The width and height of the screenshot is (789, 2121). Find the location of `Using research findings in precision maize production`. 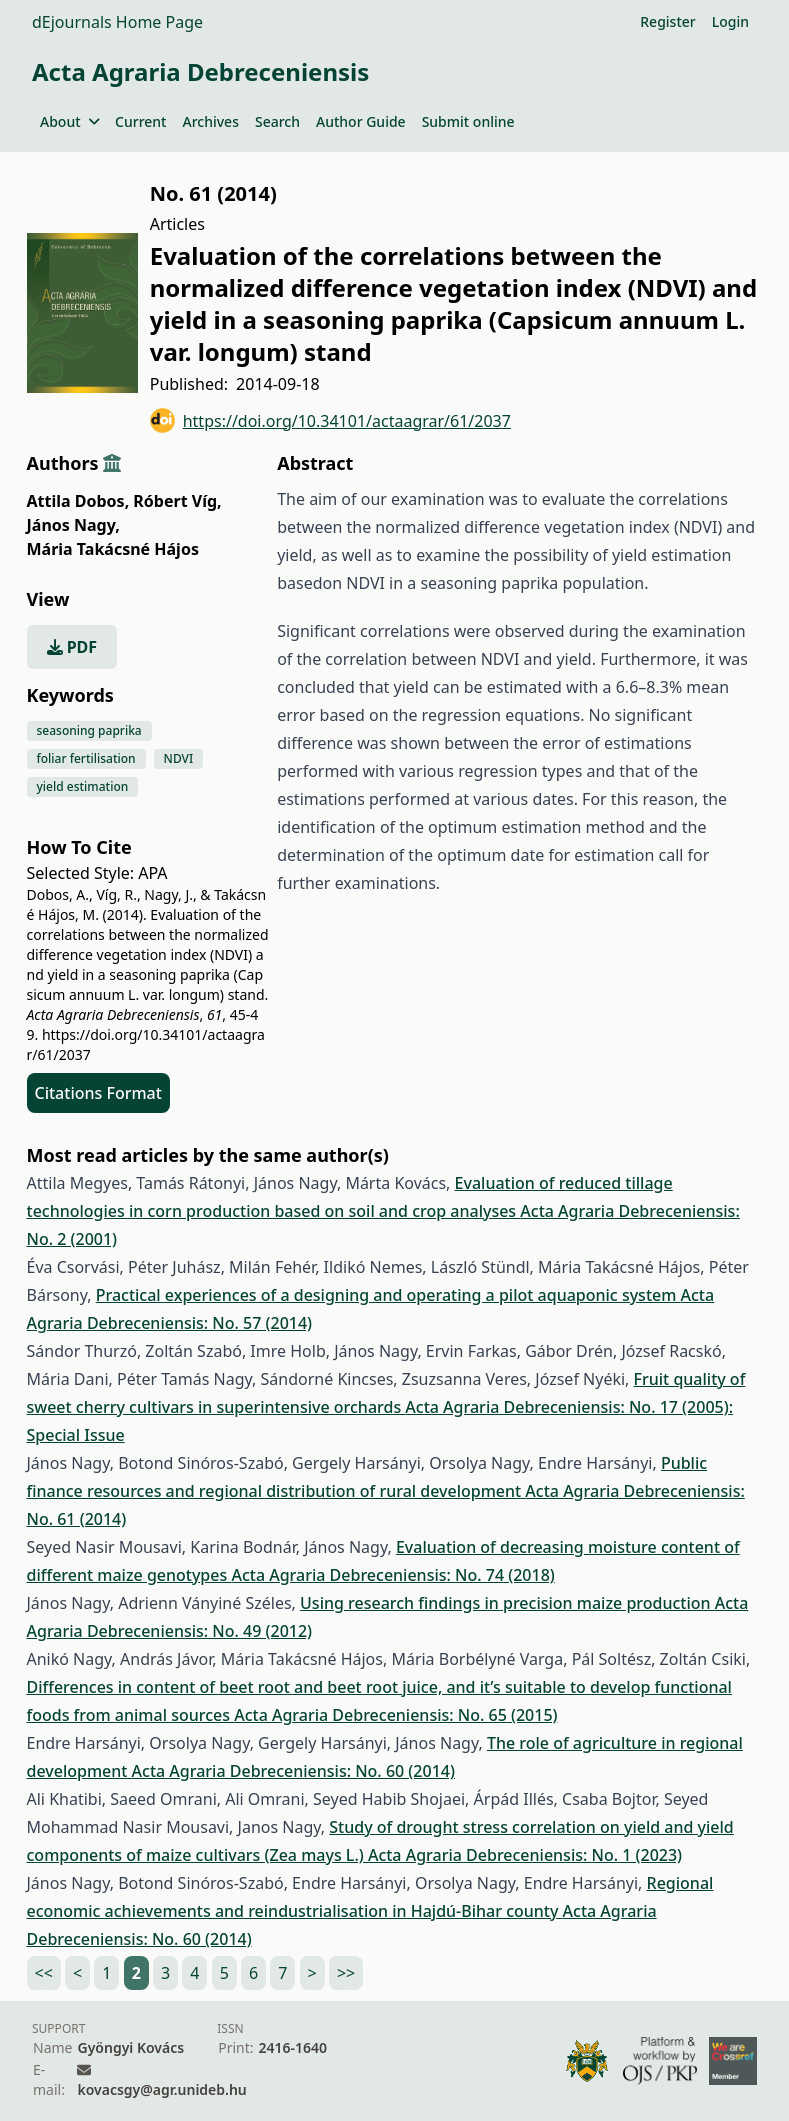

Using research findings in precision maize production is located at coordinates (507, 1603).